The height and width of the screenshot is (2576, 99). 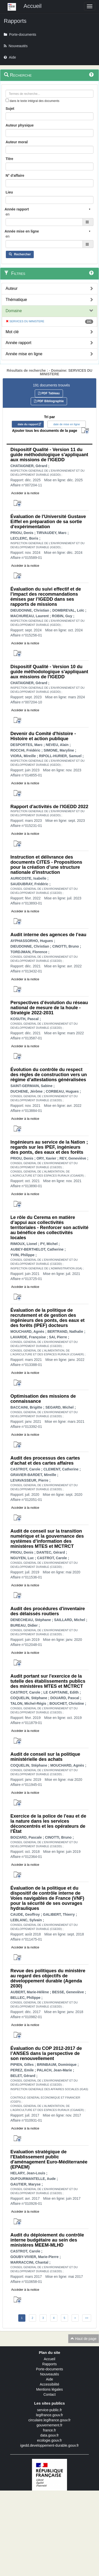 I want to click on Auteur, so click(x=12, y=288).